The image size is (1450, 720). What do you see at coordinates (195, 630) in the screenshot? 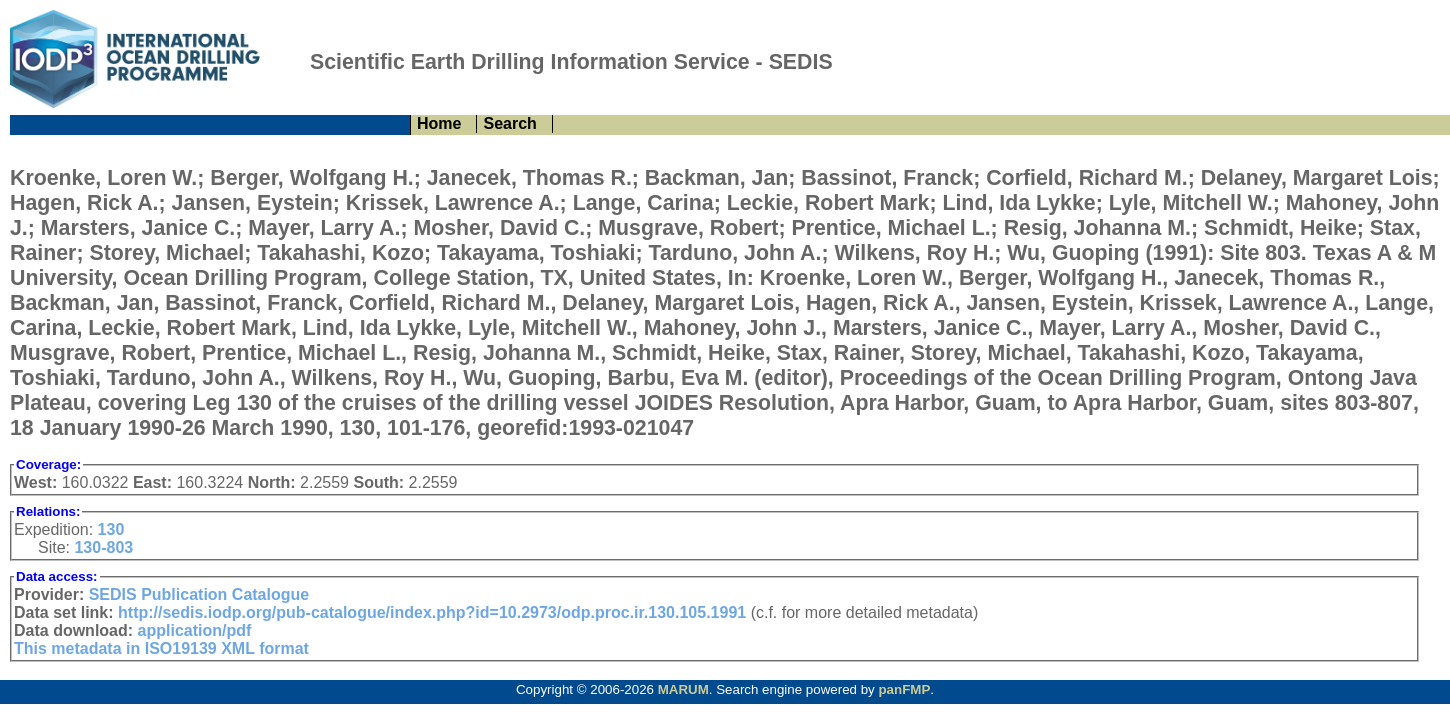
I see `application/pdf` at bounding box center [195, 630].